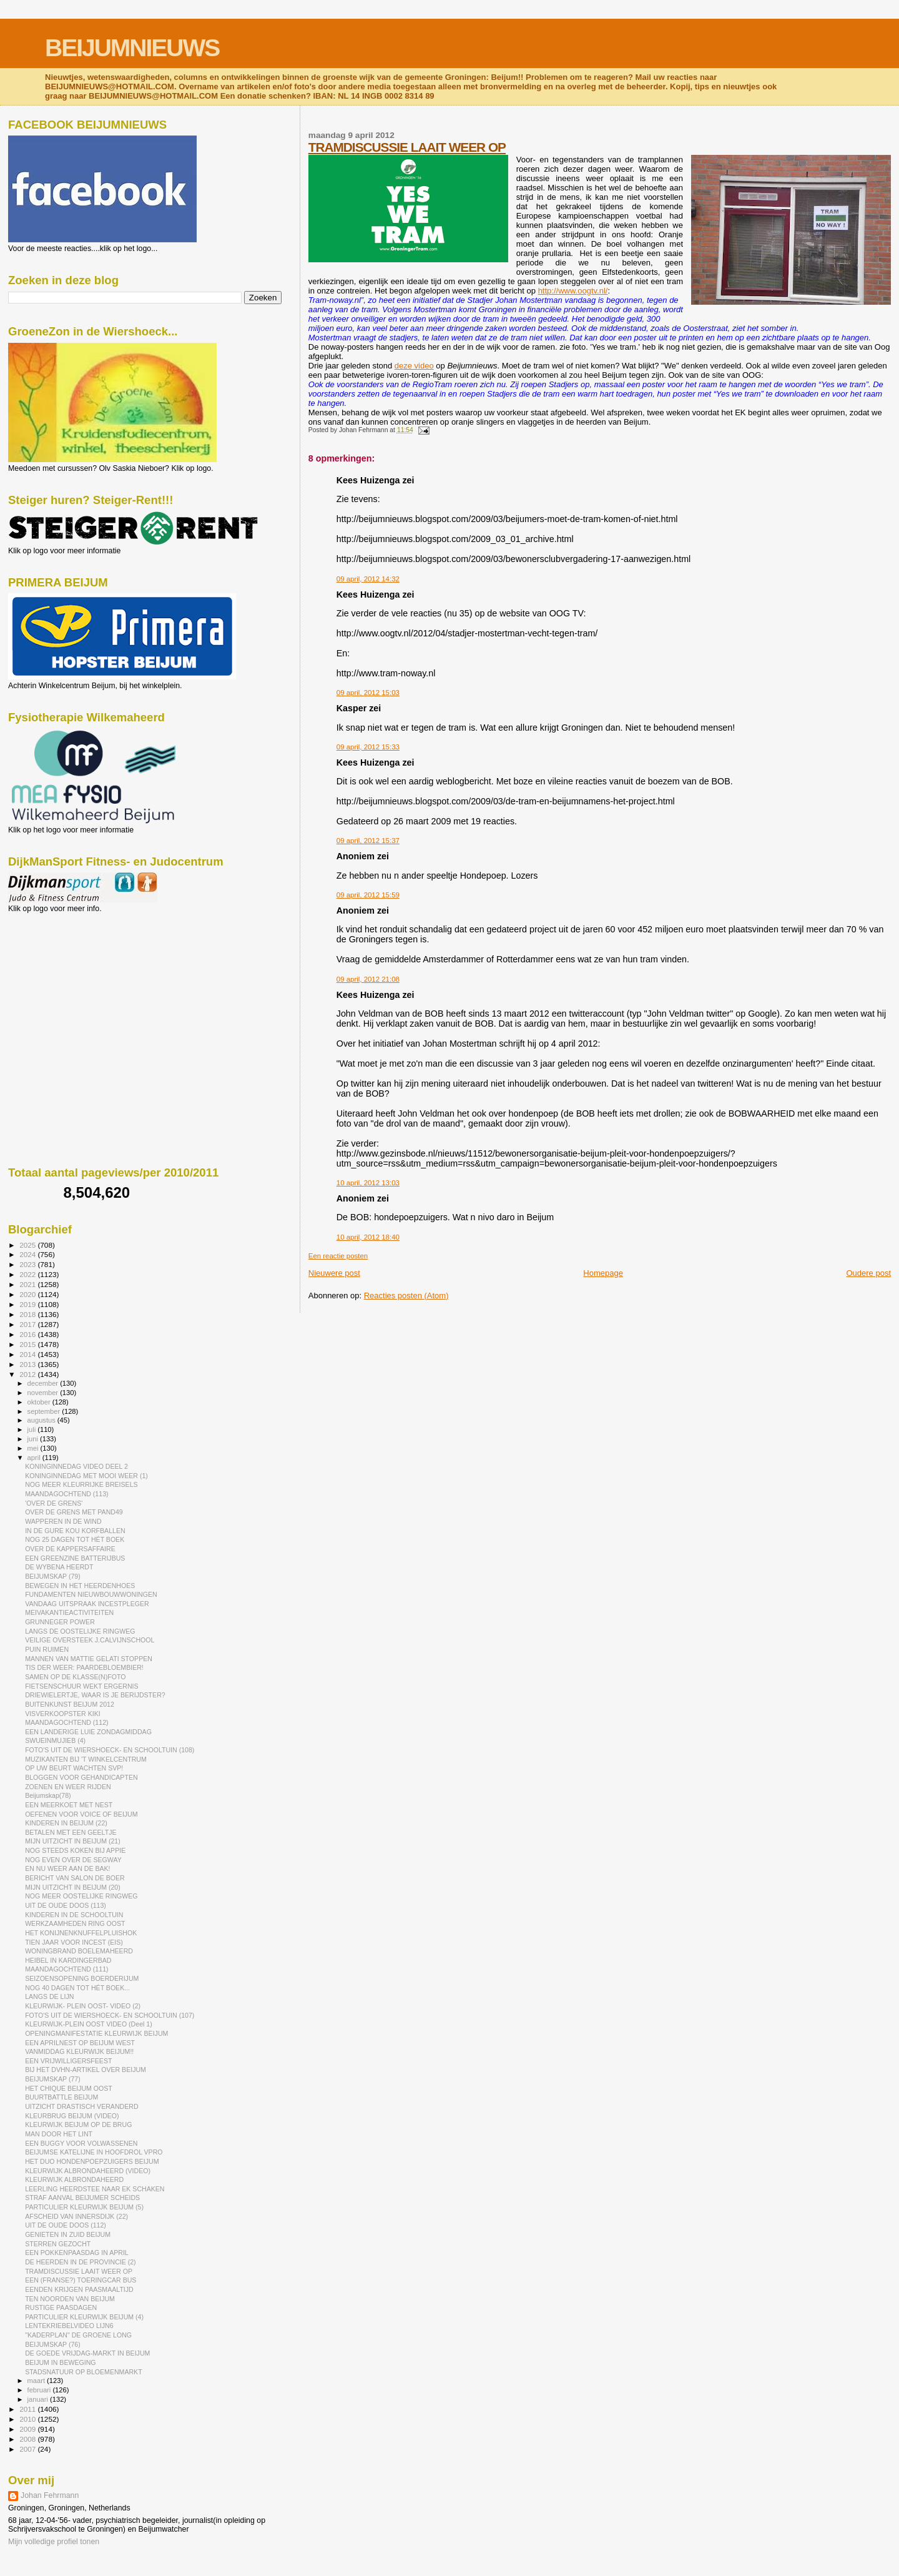 This screenshot has height=2576, width=899. Describe the element at coordinates (53, 2344) in the screenshot. I see `BEIJUMSKAP (76)` at that location.